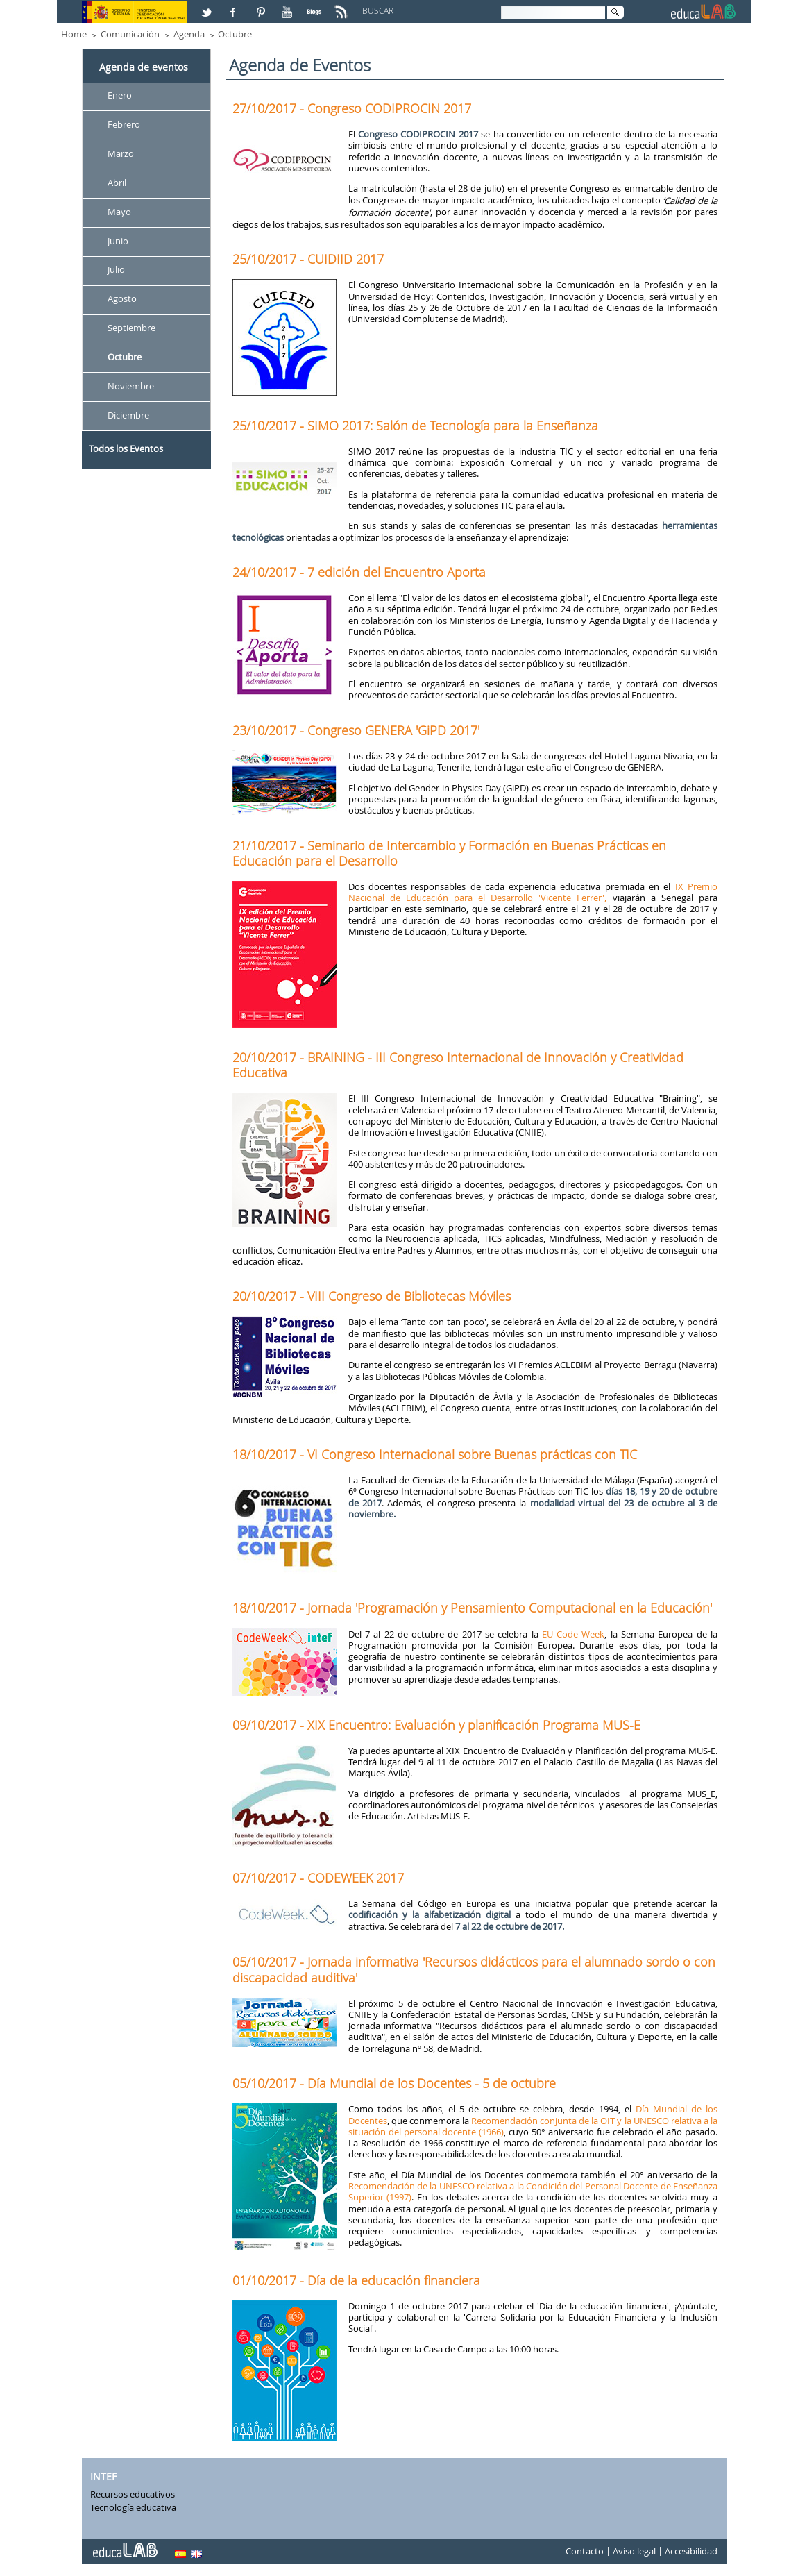 The height and width of the screenshot is (2576, 807). I want to click on Home, so click(74, 34).